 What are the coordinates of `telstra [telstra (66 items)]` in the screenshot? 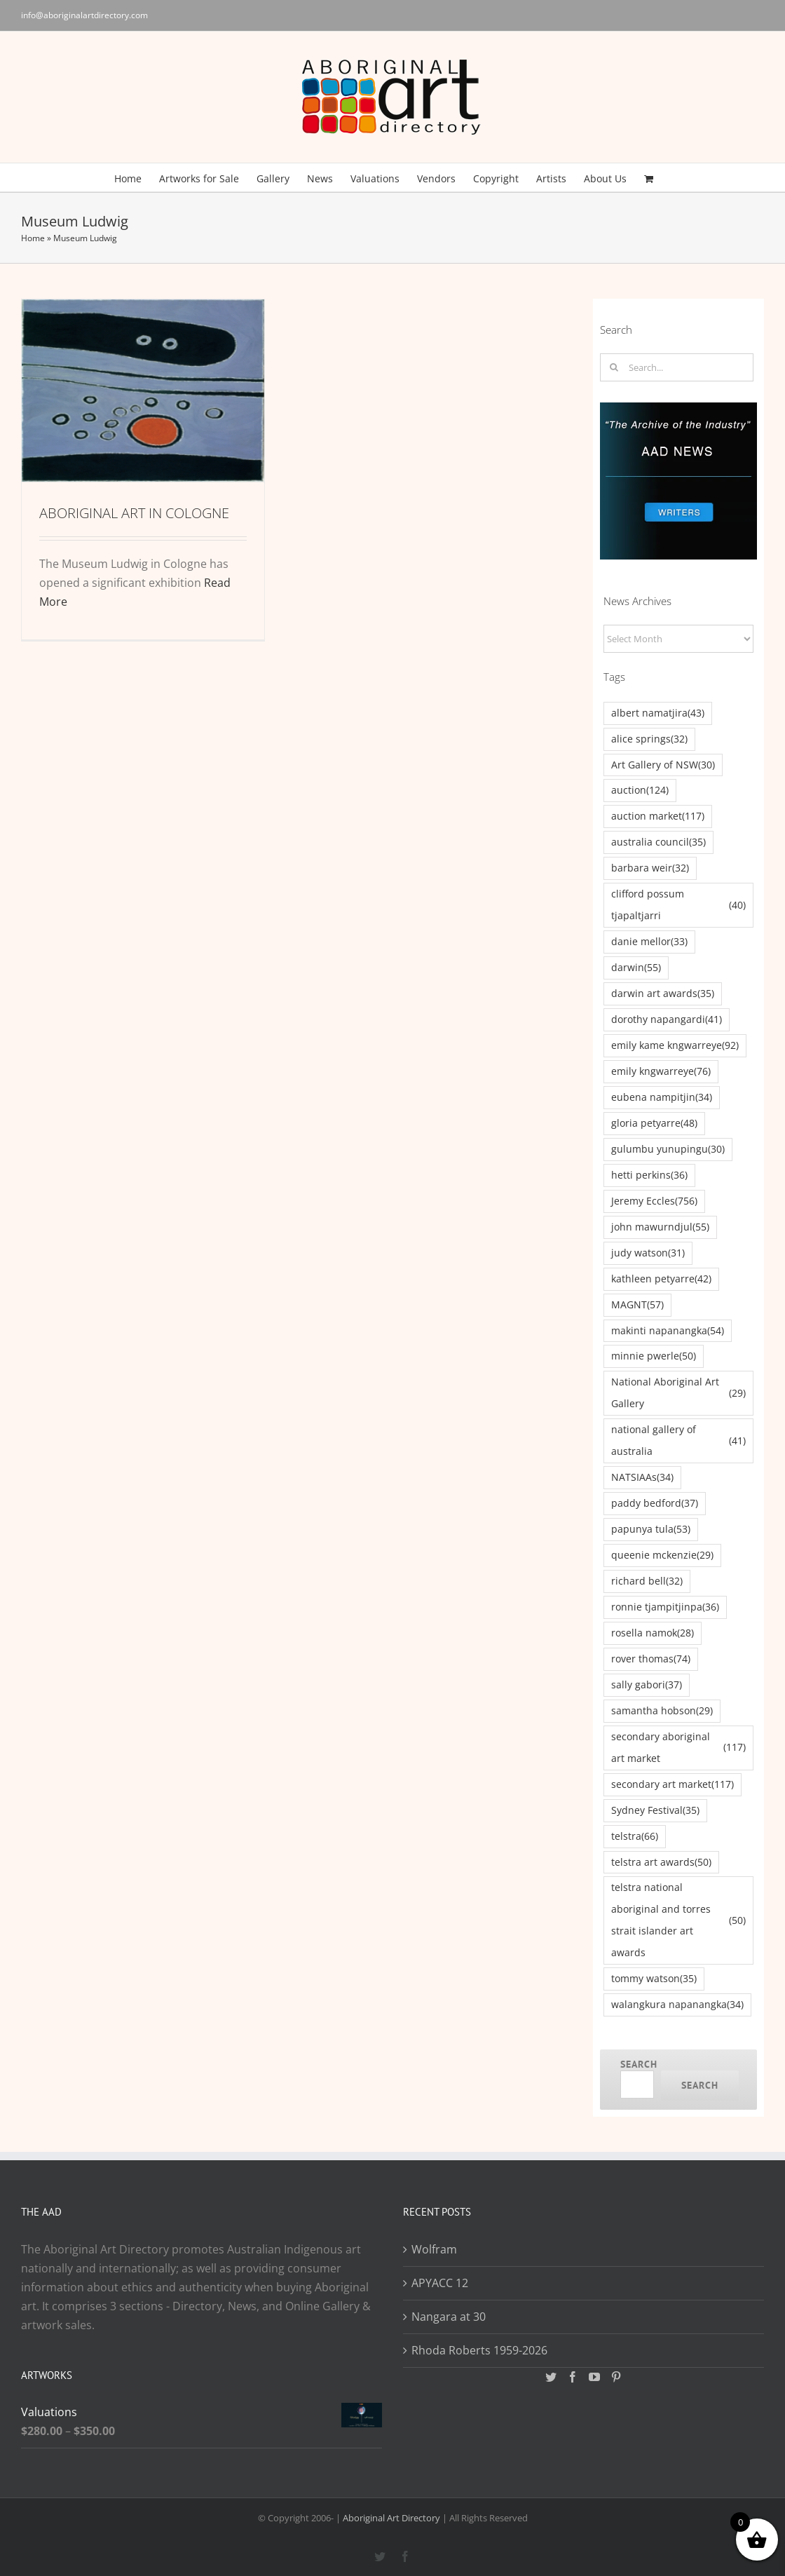 It's located at (634, 1837).